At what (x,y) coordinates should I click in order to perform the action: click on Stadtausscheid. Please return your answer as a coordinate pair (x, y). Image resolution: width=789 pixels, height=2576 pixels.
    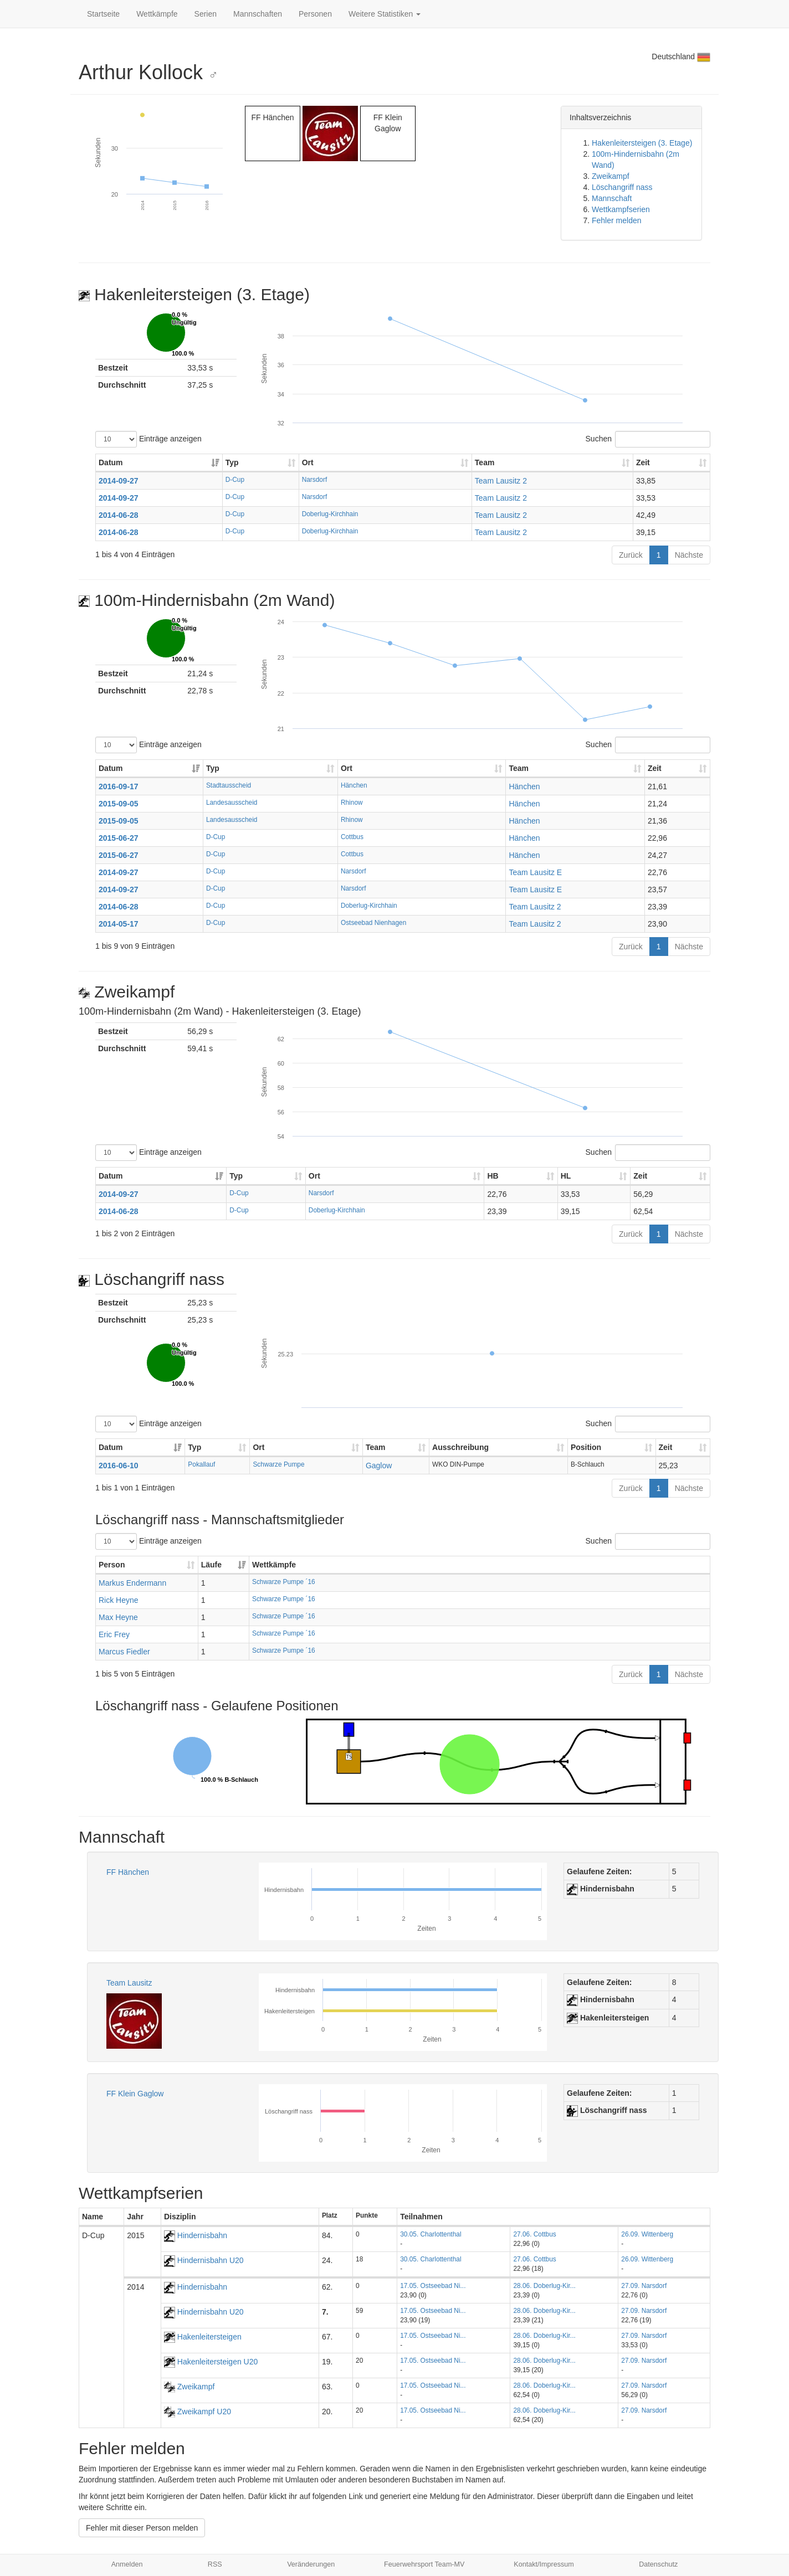
    Looking at the image, I should click on (228, 785).